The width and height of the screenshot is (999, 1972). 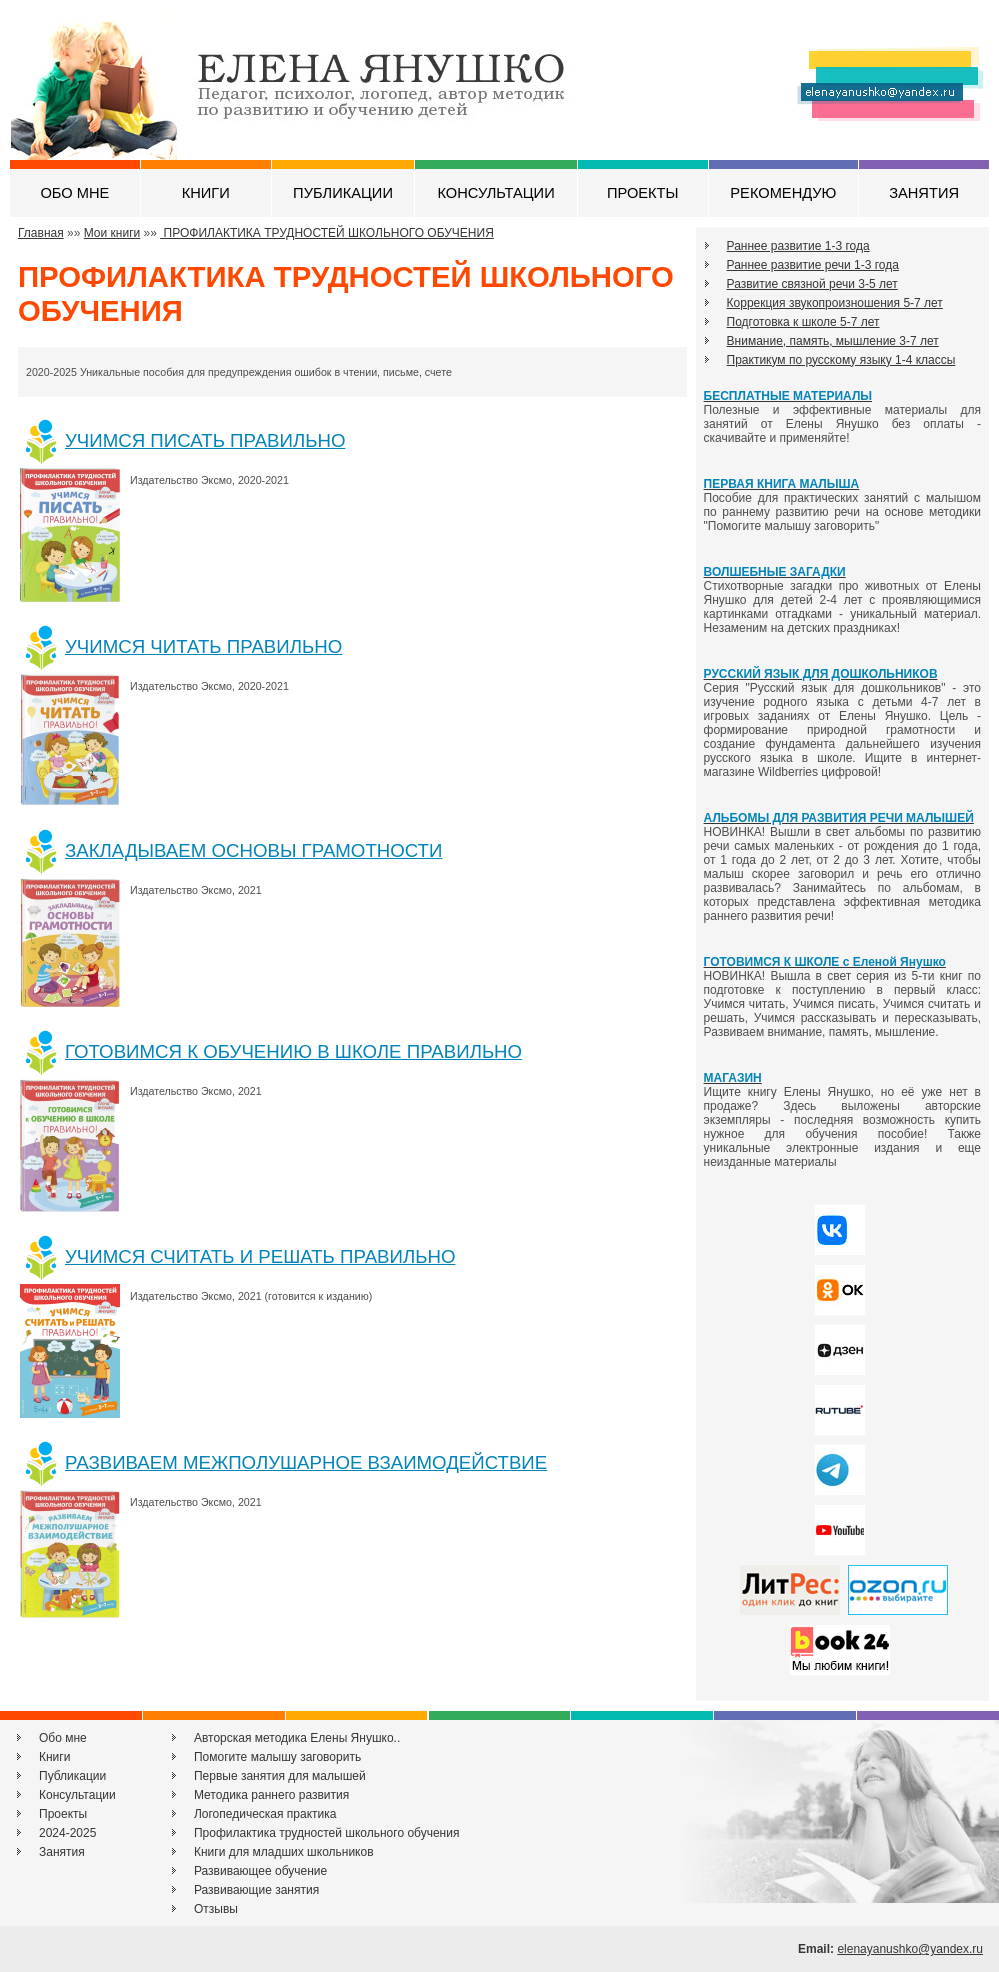 What do you see at coordinates (326, 1833) in the screenshot?
I see `Профилактика трудностей школьного обучения` at bounding box center [326, 1833].